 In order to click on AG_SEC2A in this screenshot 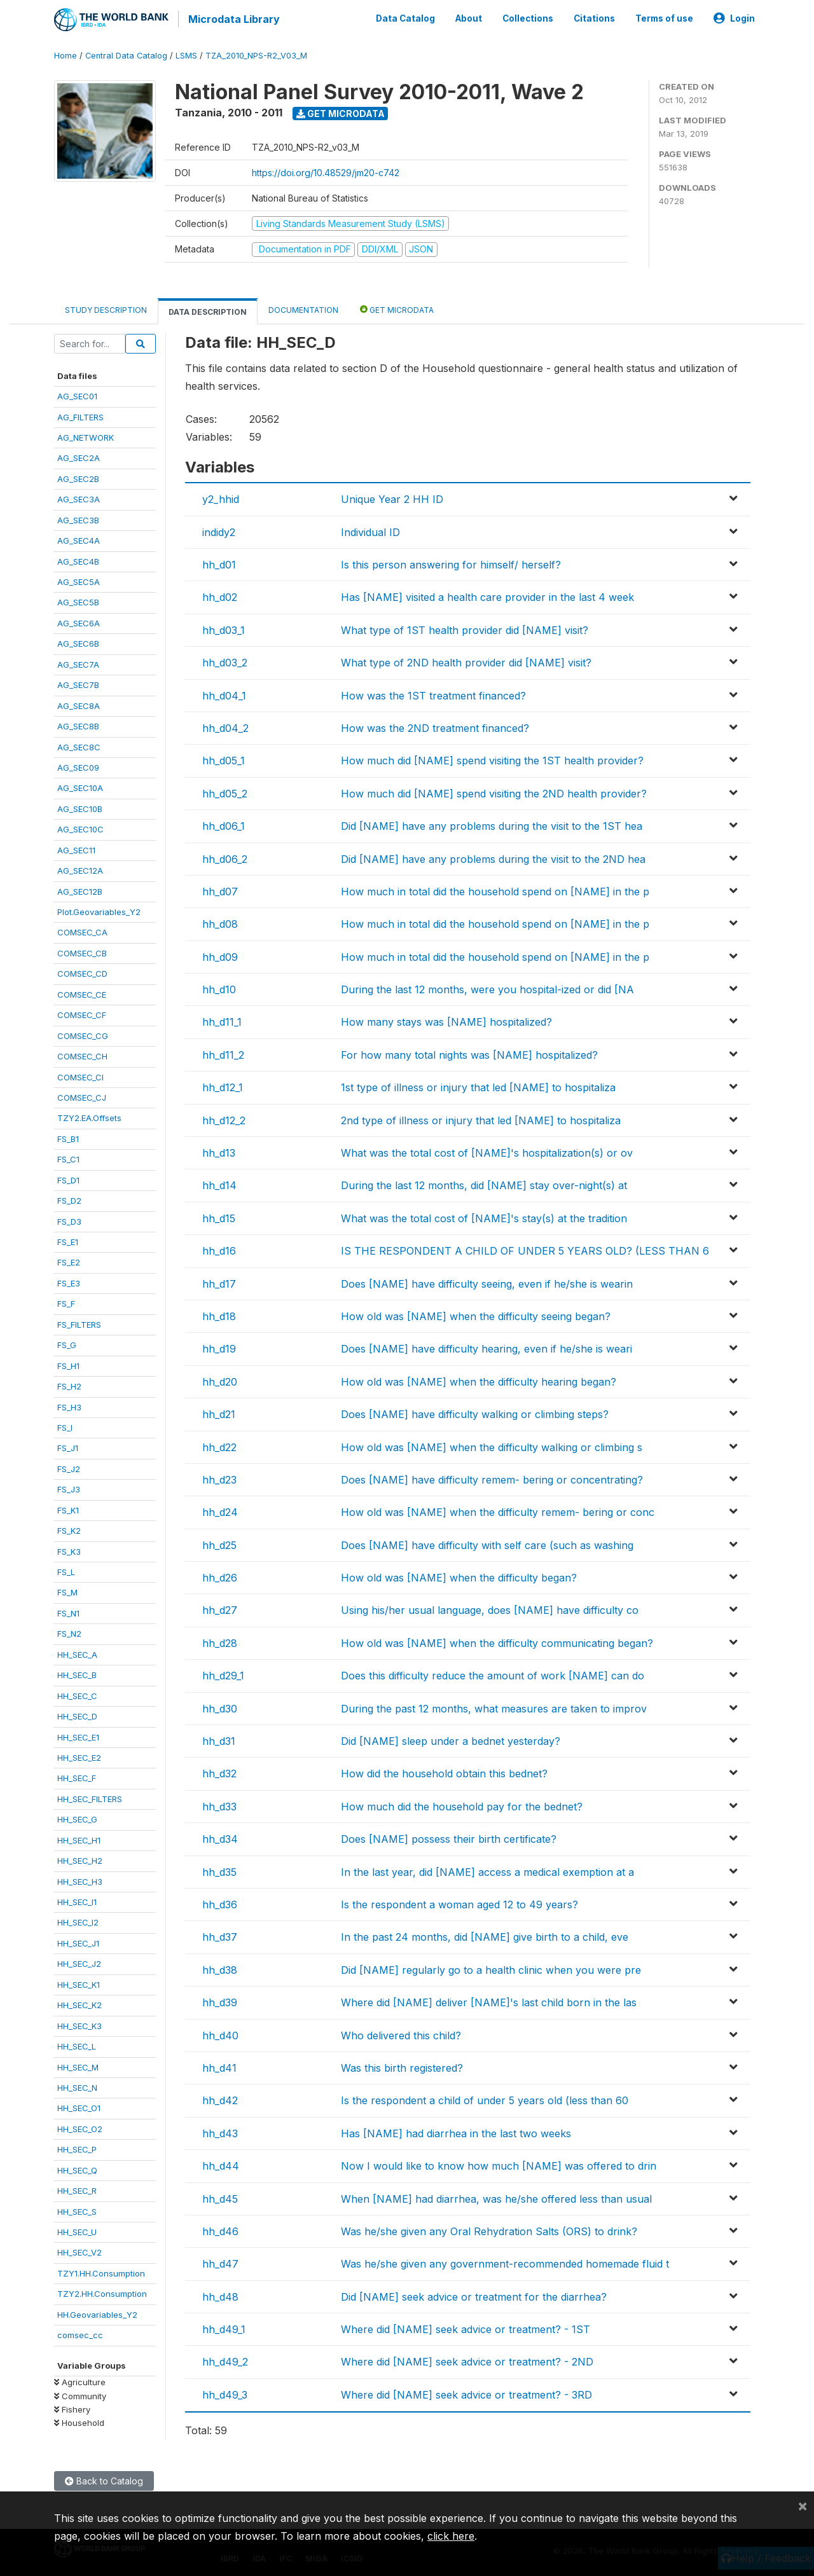, I will do `click(78, 456)`.